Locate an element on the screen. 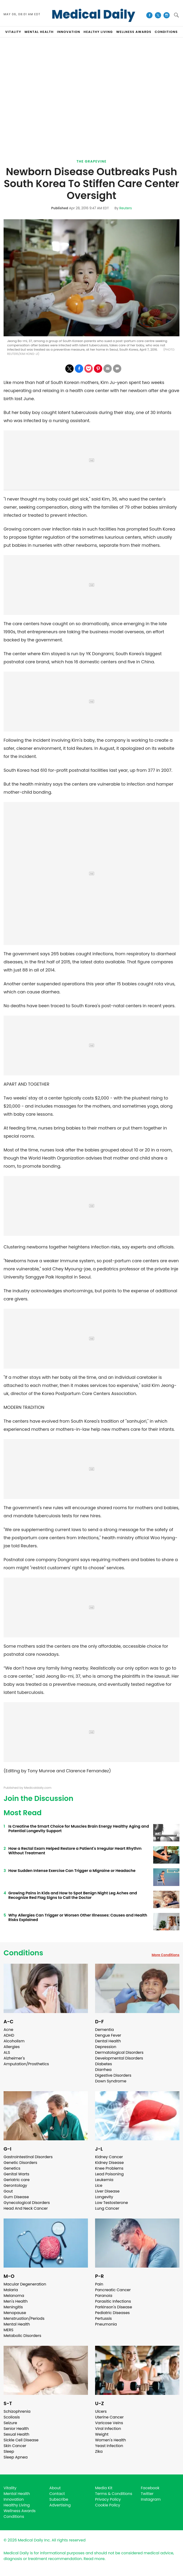 The width and height of the screenshot is (183, 2576). Pertussis is located at coordinates (103, 2318).